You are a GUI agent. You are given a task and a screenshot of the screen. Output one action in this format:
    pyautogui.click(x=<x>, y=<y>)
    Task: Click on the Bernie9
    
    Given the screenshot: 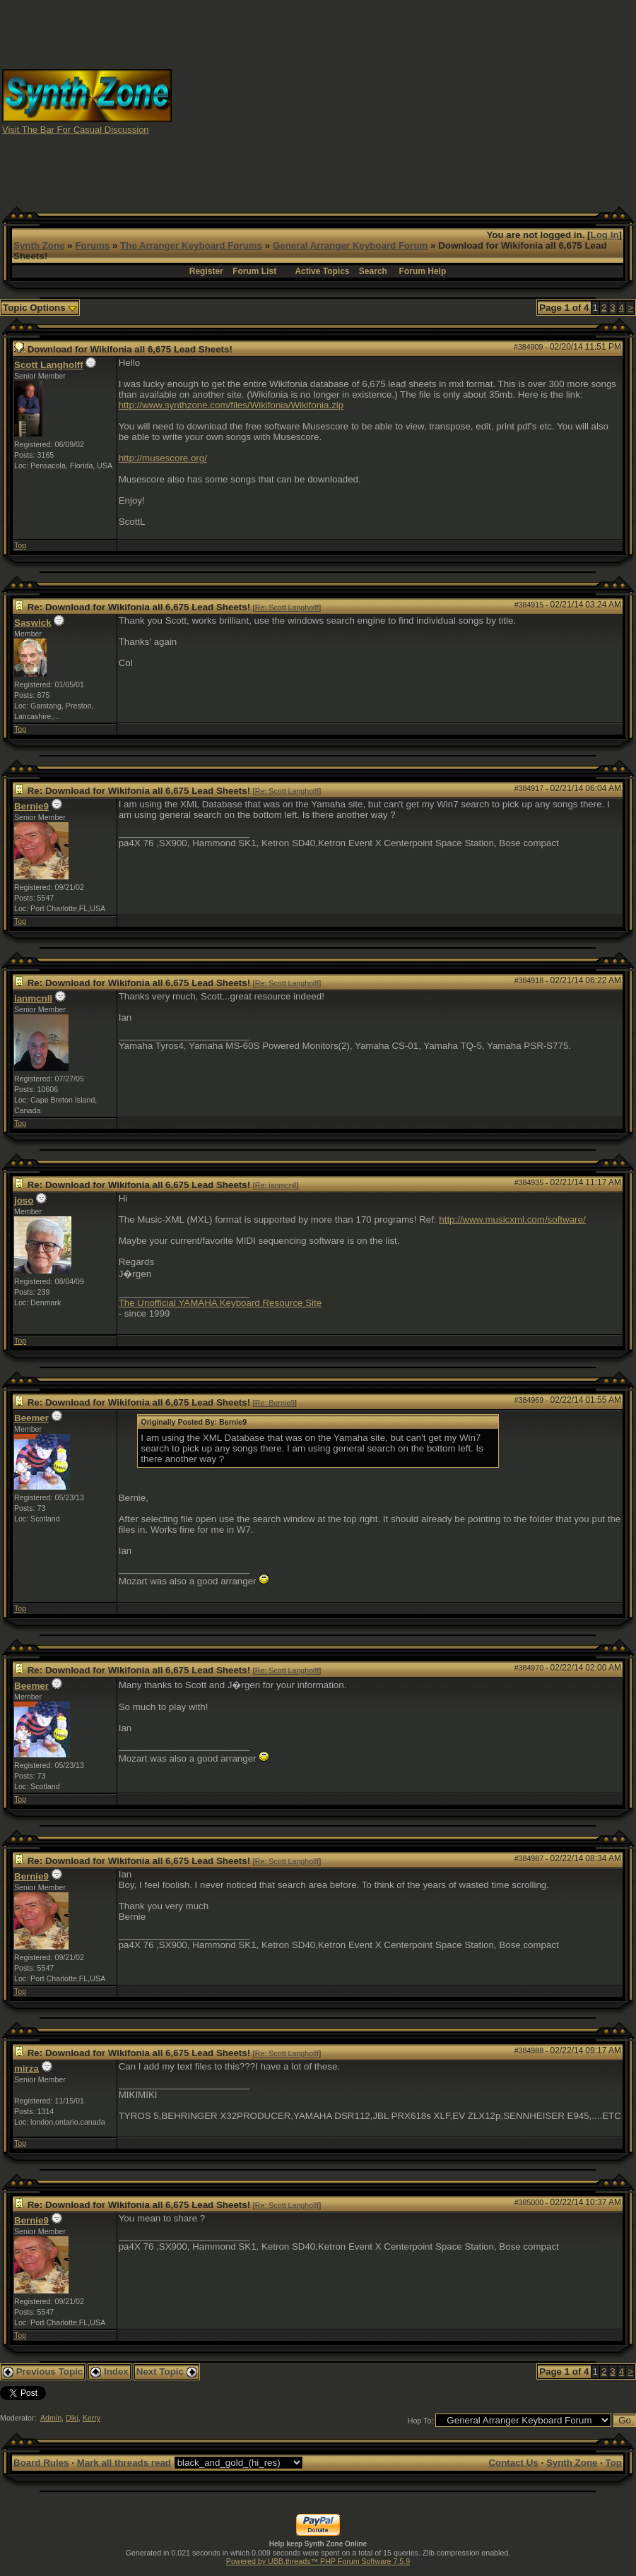 What is the action you would take?
    pyautogui.click(x=31, y=806)
    